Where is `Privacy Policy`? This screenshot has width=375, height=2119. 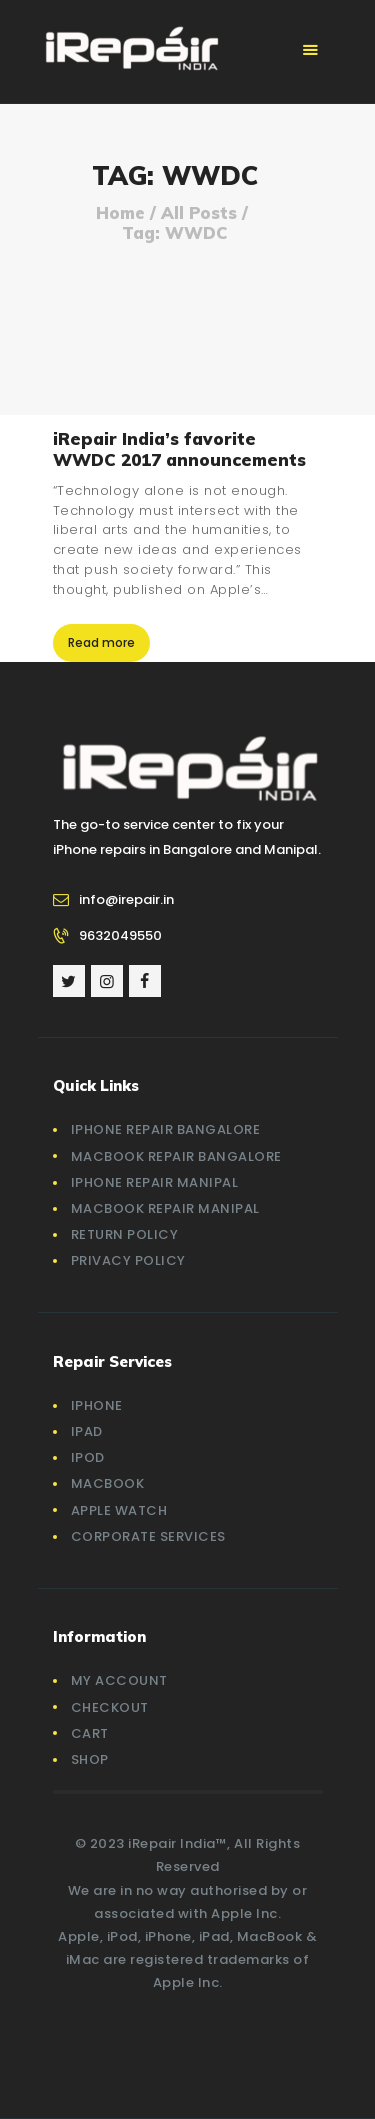 Privacy Policy is located at coordinates (128, 1260).